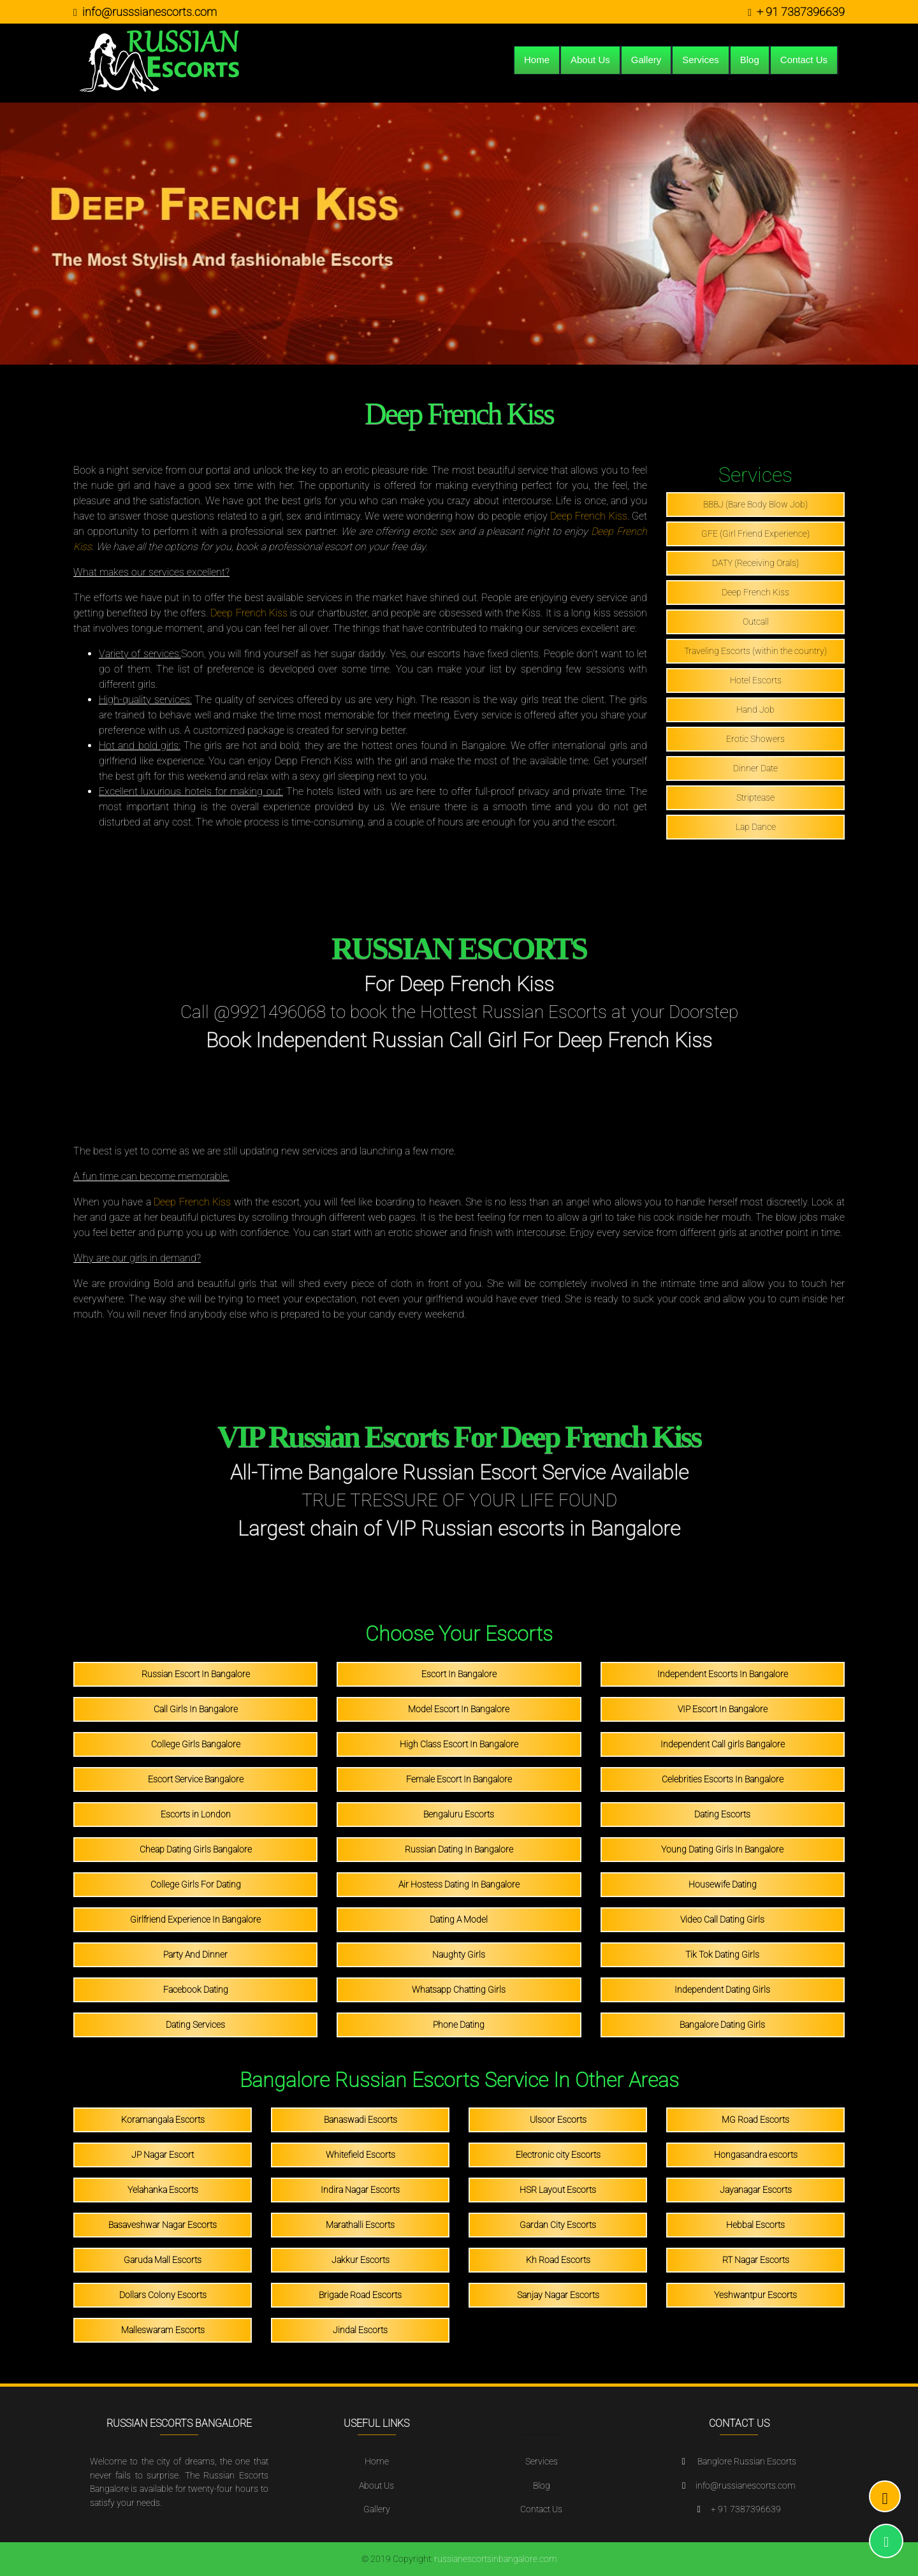 This screenshot has width=918, height=2576. I want to click on Female Escort In Bangalore, so click(459, 1779).